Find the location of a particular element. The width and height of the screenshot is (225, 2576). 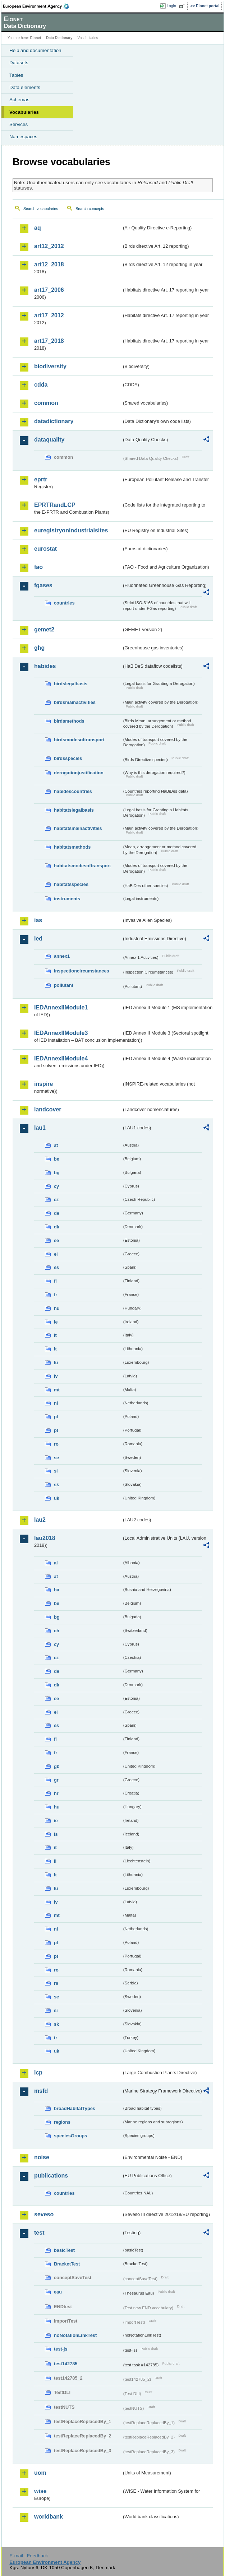

Search vocabularies is located at coordinates (40, 208).